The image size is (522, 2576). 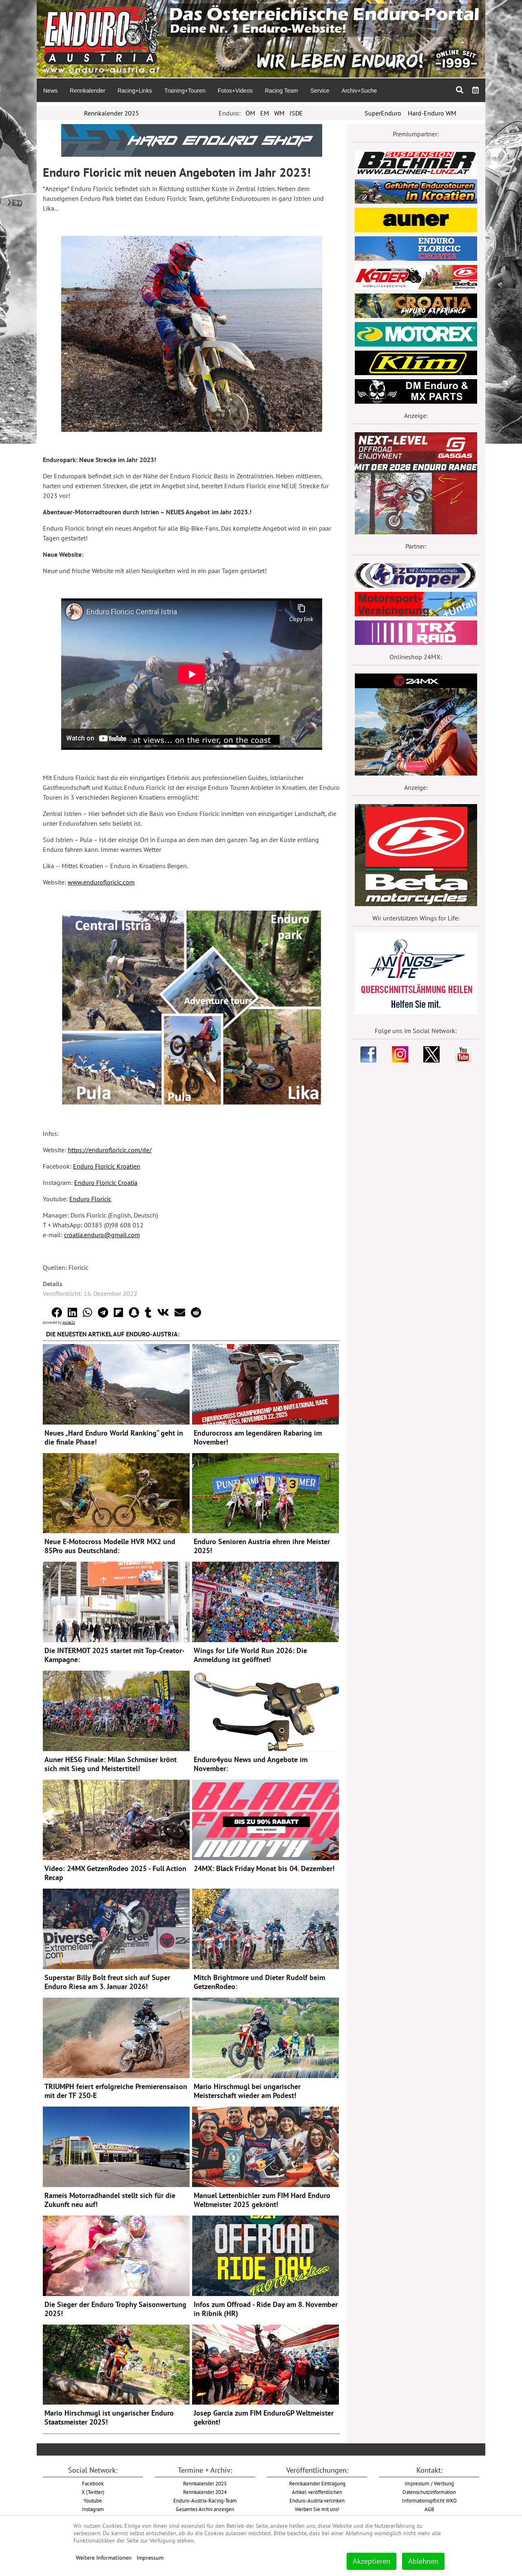 What do you see at coordinates (247, 2091) in the screenshot?
I see `Mario Hirschmugl bei ungarischer Meisterschaft wieder am Podest!` at bounding box center [247, 2091].